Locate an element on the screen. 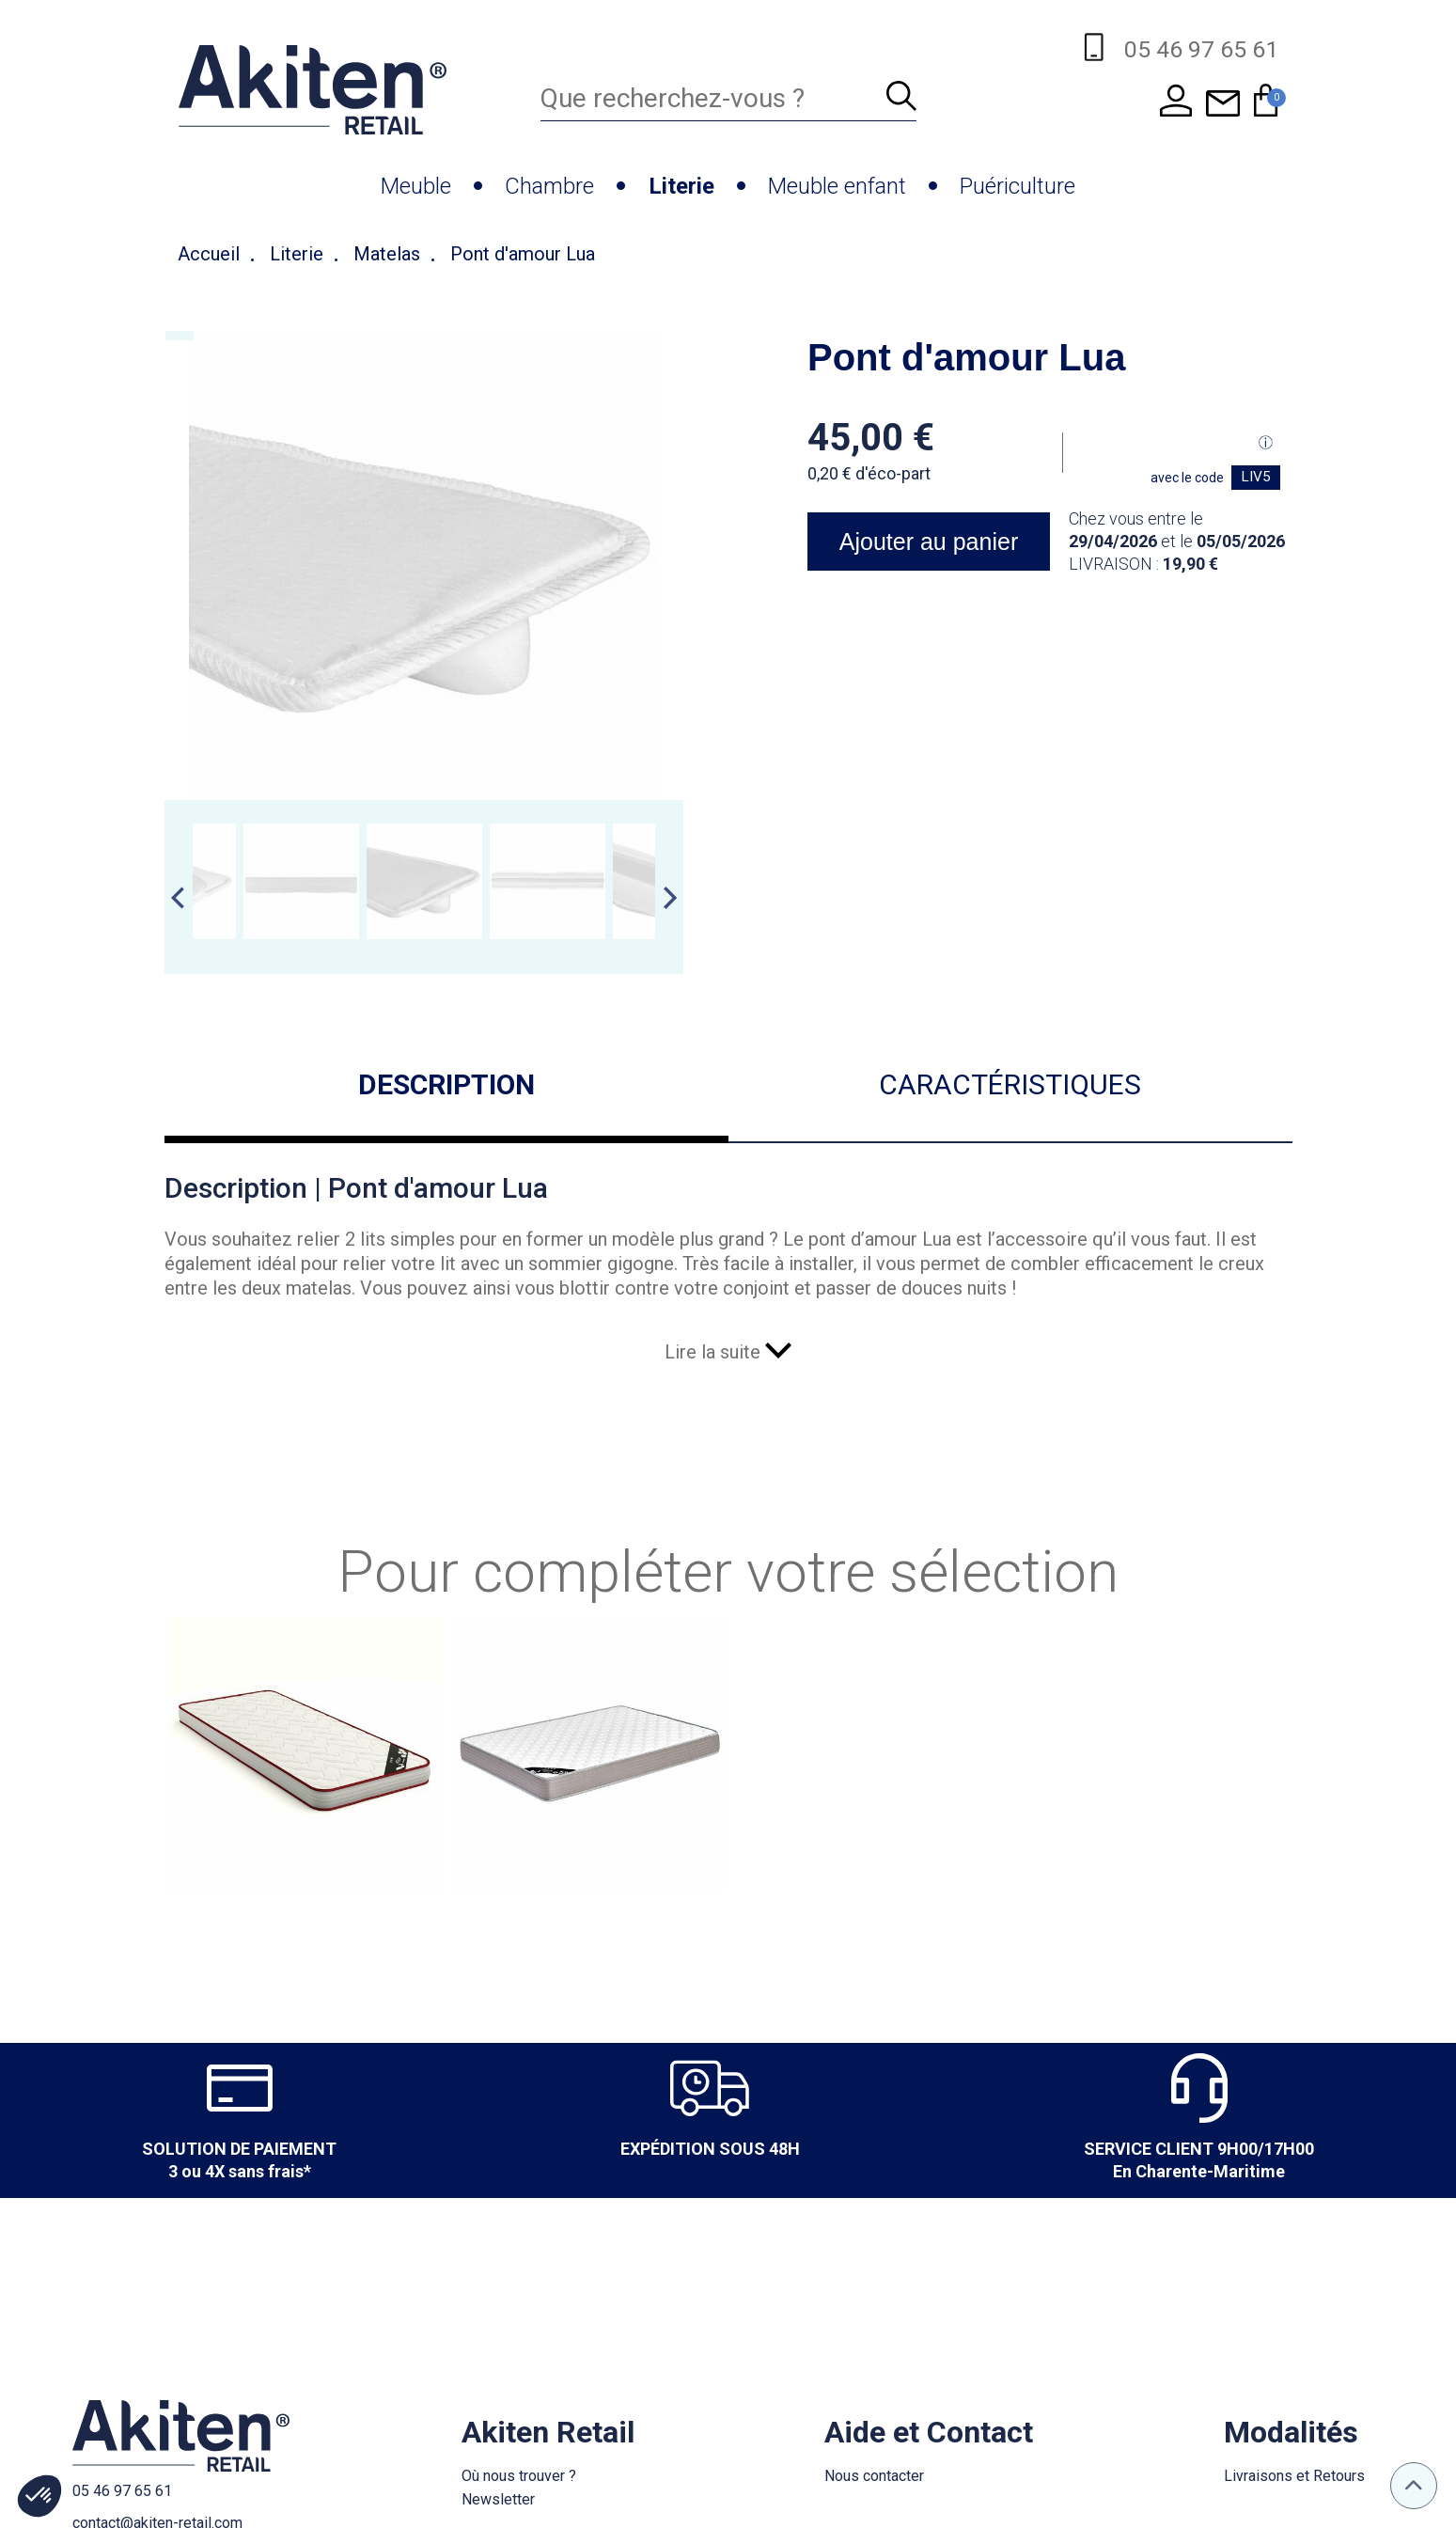 This screenshot has width=1456, height=2528. Next is located at coordinates (670, 898).